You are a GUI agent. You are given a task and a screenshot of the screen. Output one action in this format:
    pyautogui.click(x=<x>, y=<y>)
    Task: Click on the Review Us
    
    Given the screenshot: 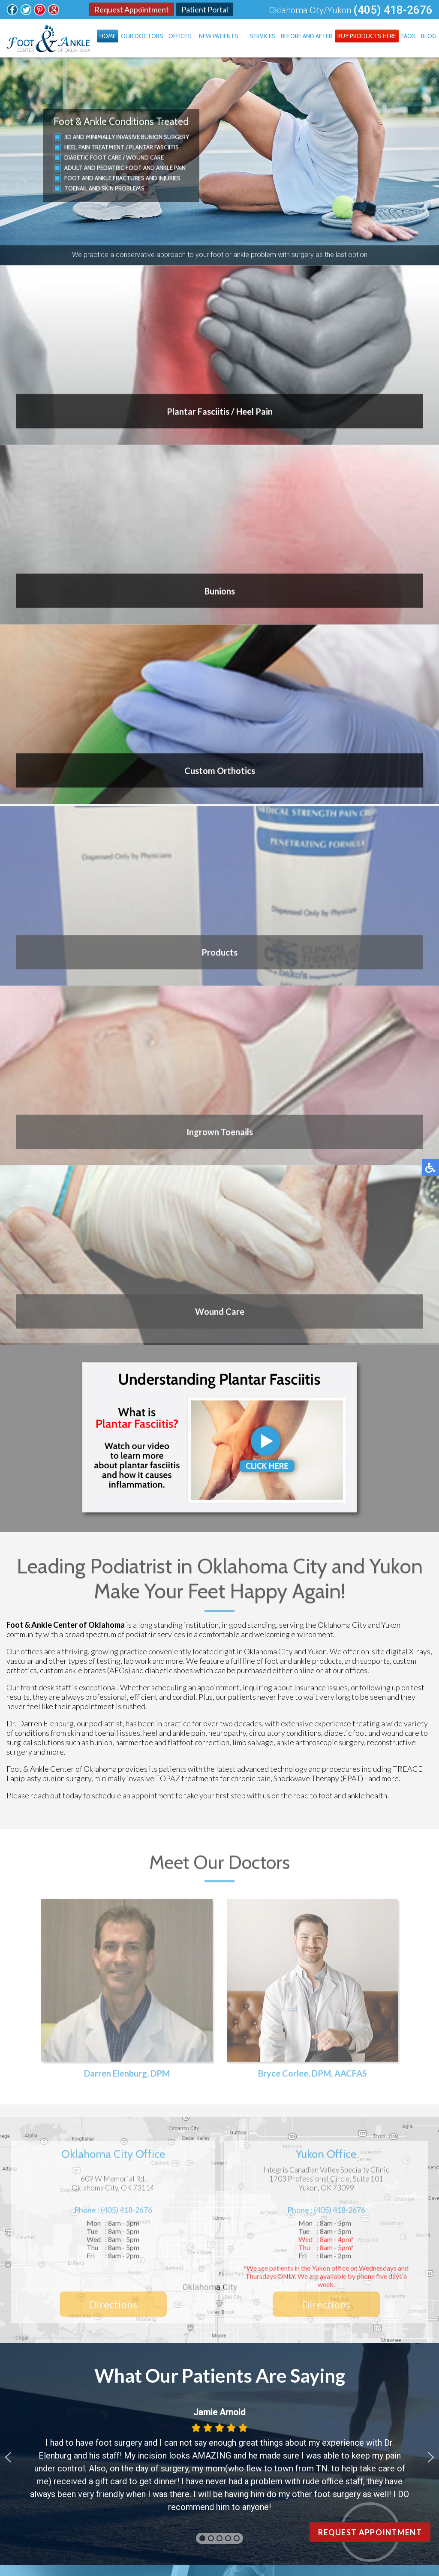 What is the action you would take?
    pyautogui.click(x=296, y=2155)
    